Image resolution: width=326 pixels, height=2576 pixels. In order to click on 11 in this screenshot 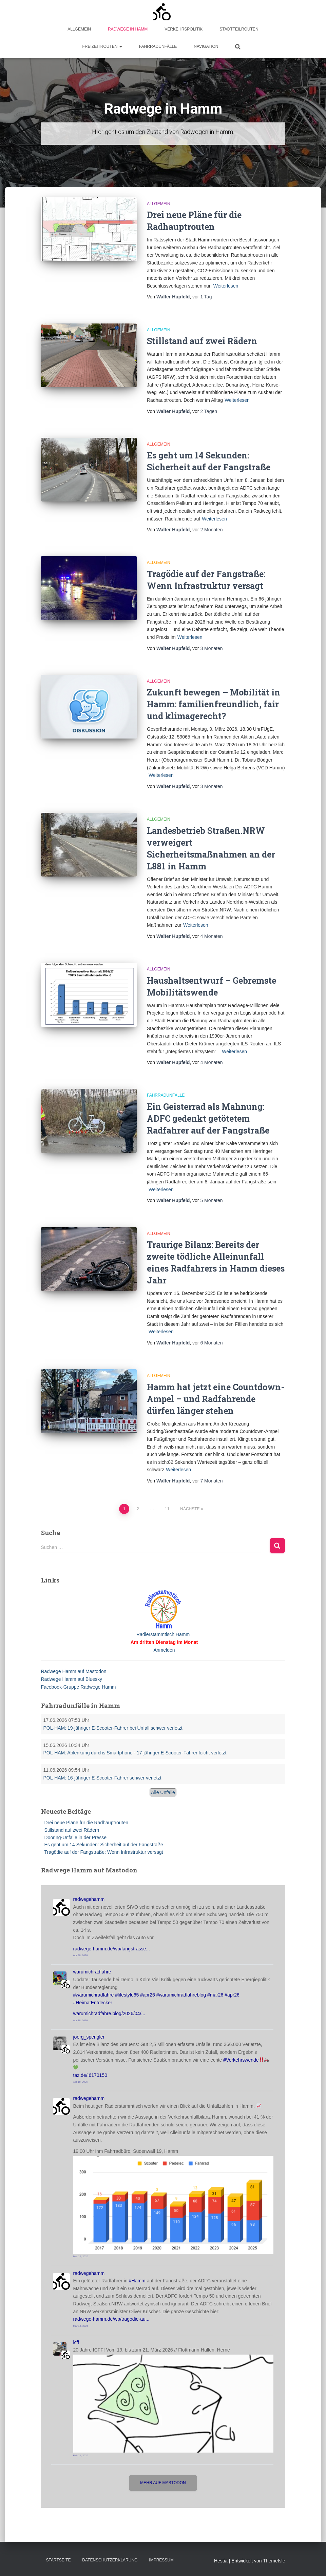, I will do `click(167, 1509)`.